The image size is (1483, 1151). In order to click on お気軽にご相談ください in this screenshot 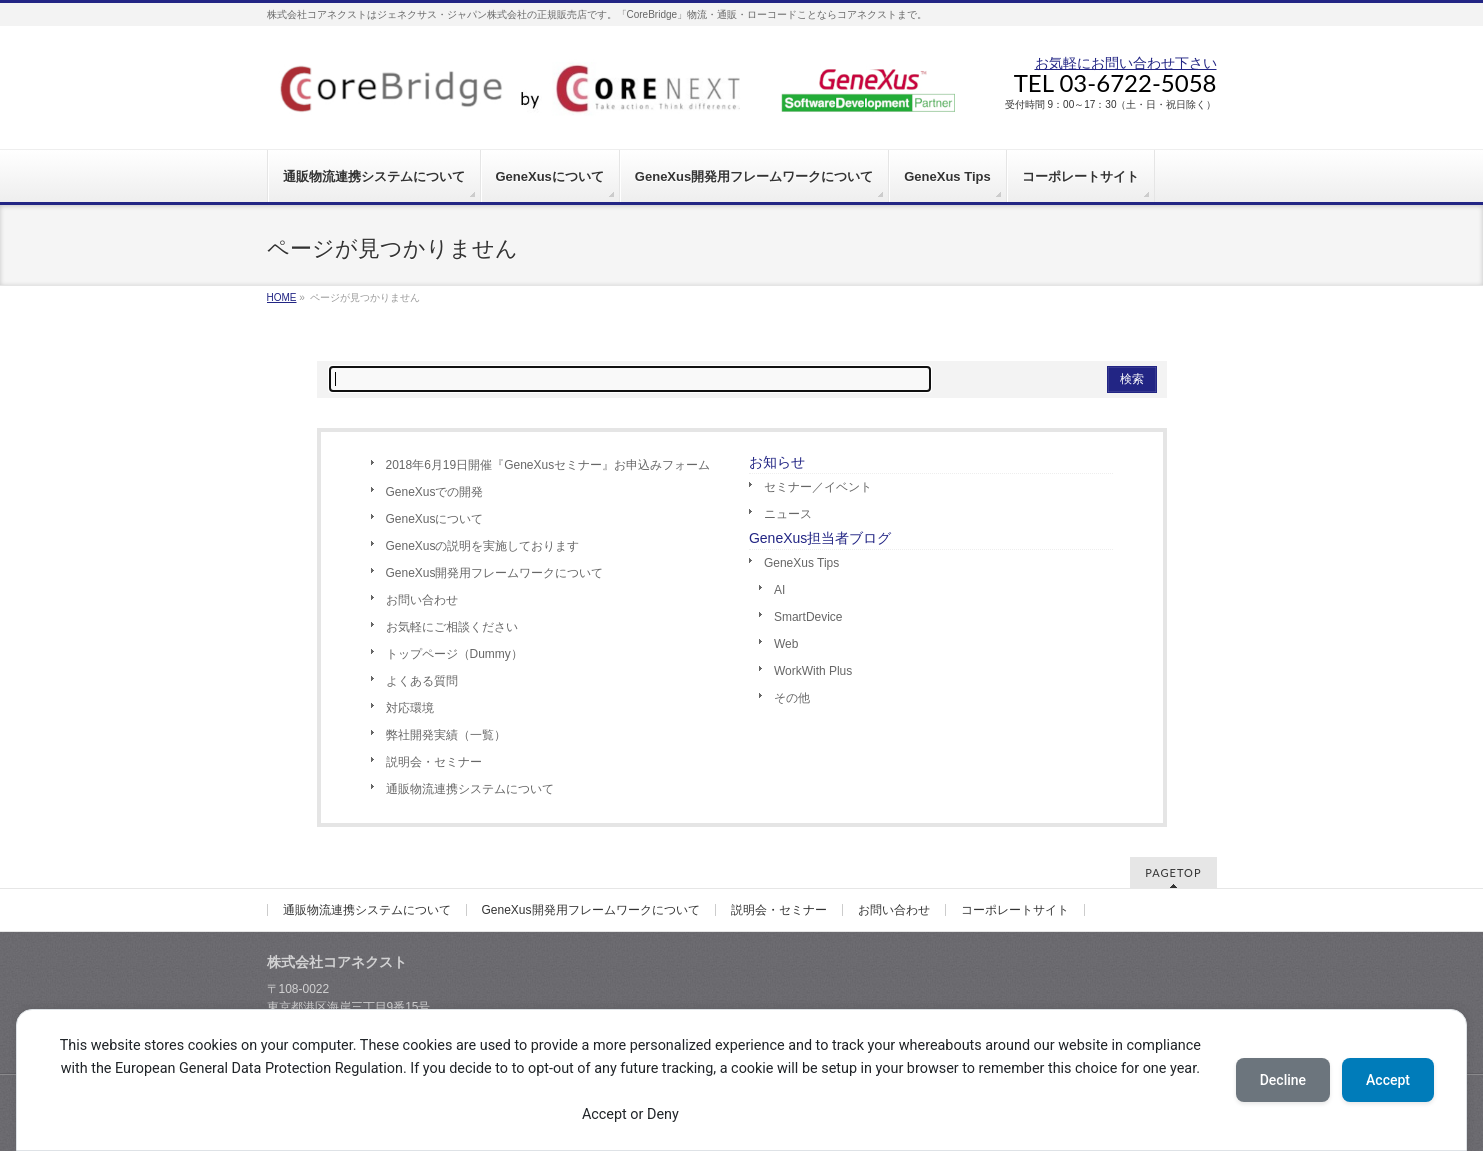, I will do `click(452, 627)`.